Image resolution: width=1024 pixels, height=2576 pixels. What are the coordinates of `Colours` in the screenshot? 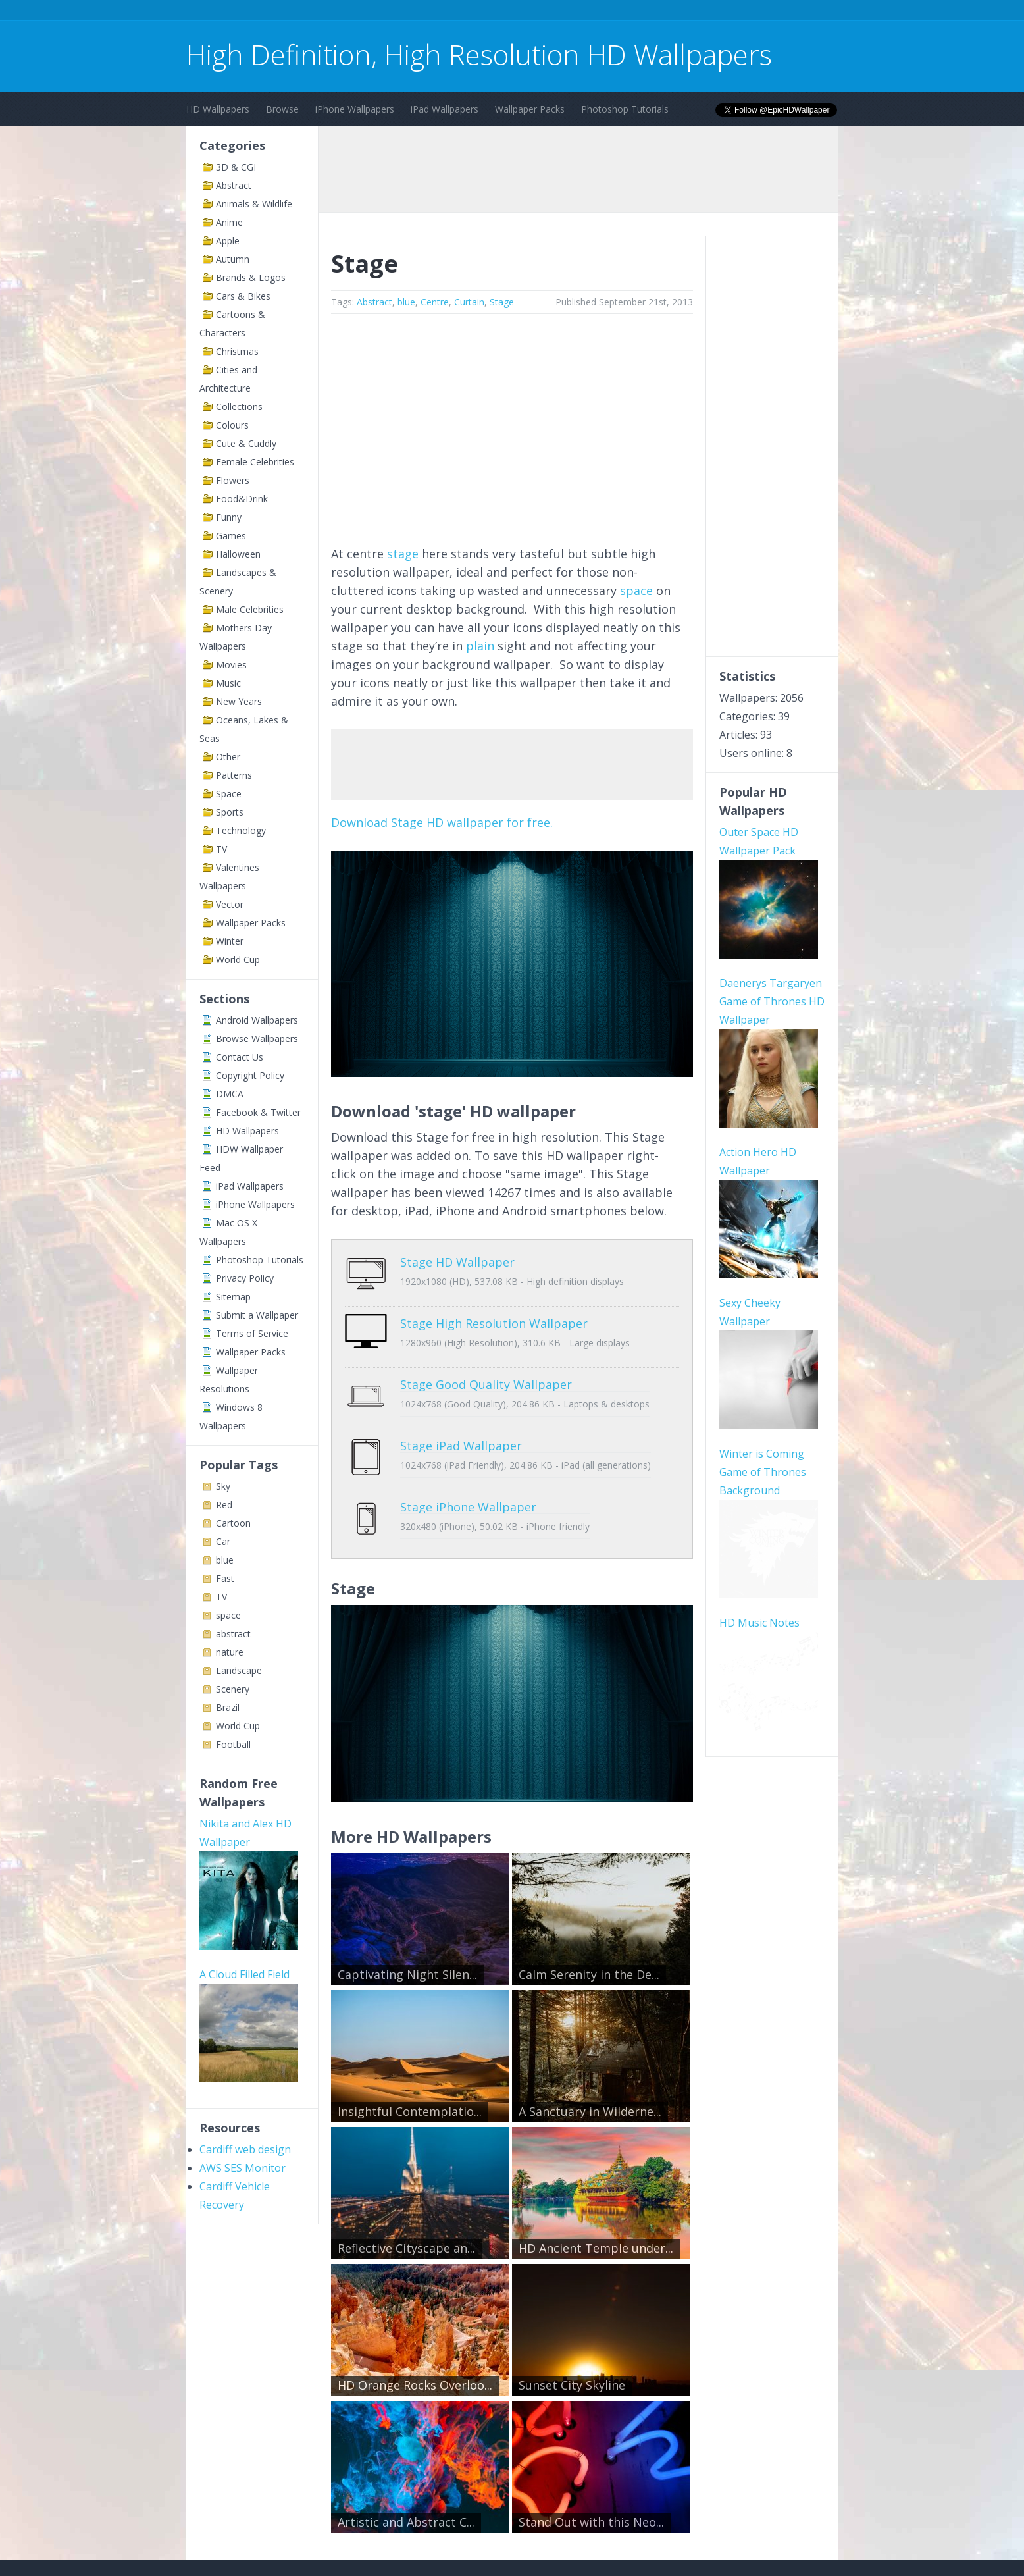 It's located at (232, 425).